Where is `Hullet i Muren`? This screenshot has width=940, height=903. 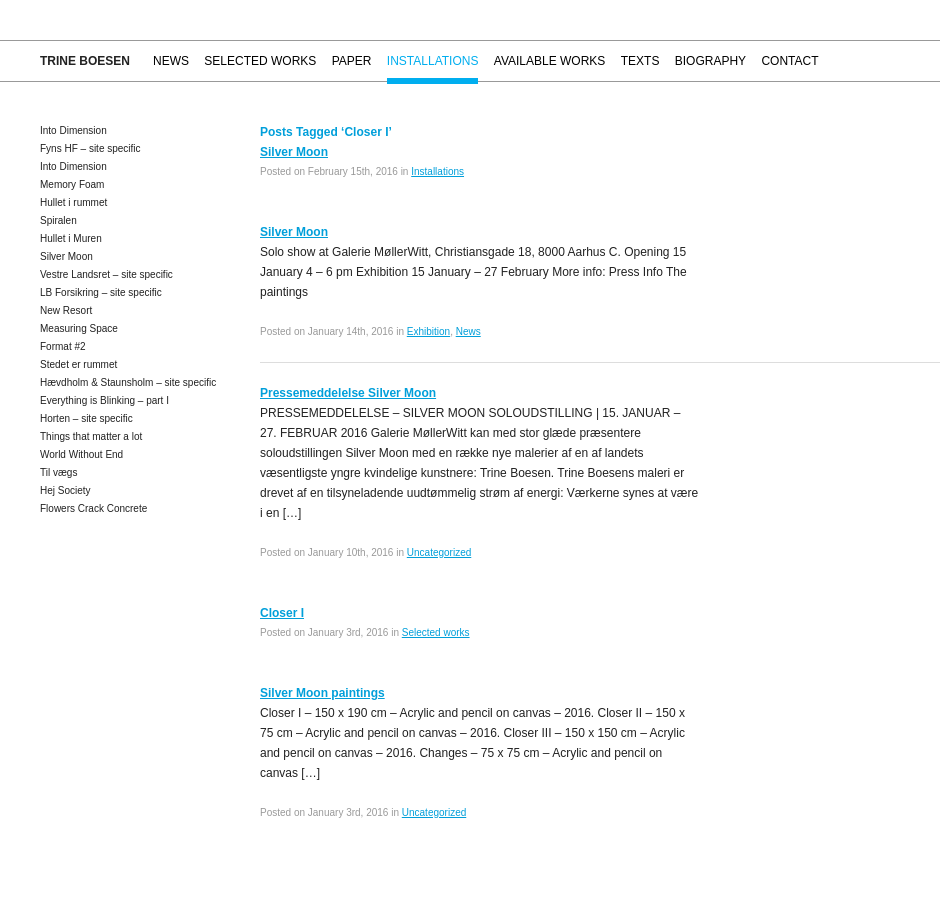 Hullet i Muren is located at coordinates (71, 238).